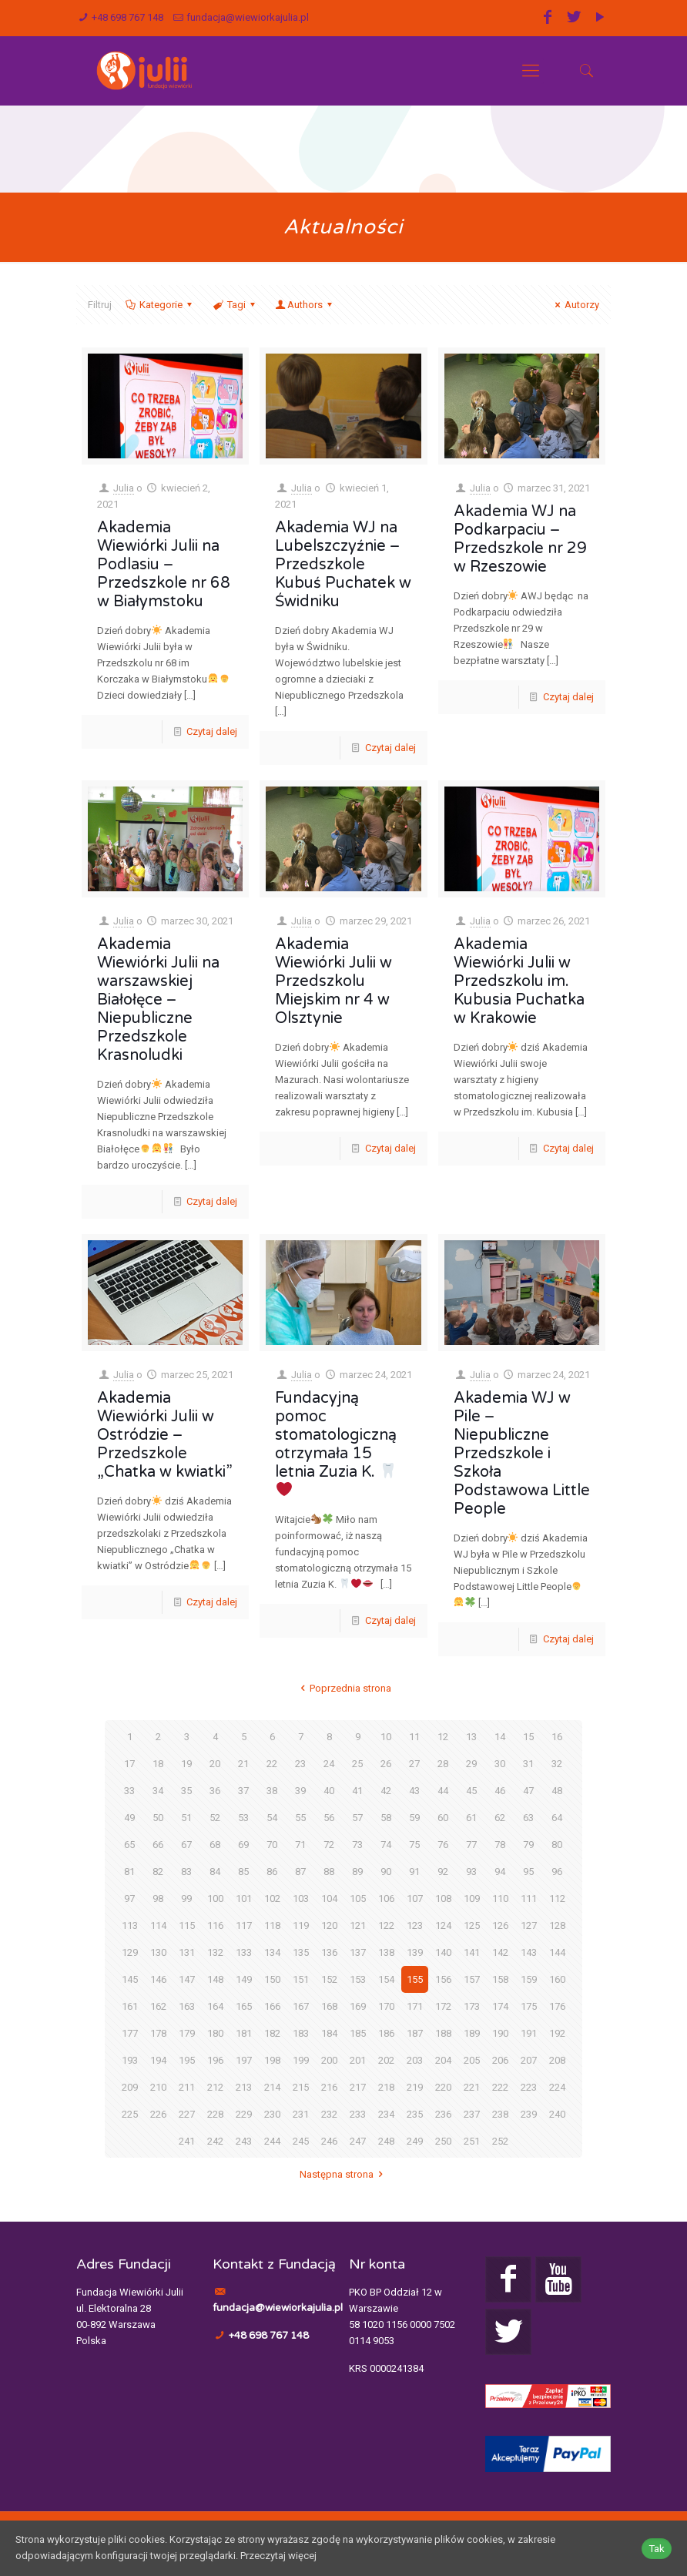 This screenshot has width=687, height=2576. What do you see at coordinates (472, 2033) in the screenshot?
I see `189` at bounding box center [472, 2033].